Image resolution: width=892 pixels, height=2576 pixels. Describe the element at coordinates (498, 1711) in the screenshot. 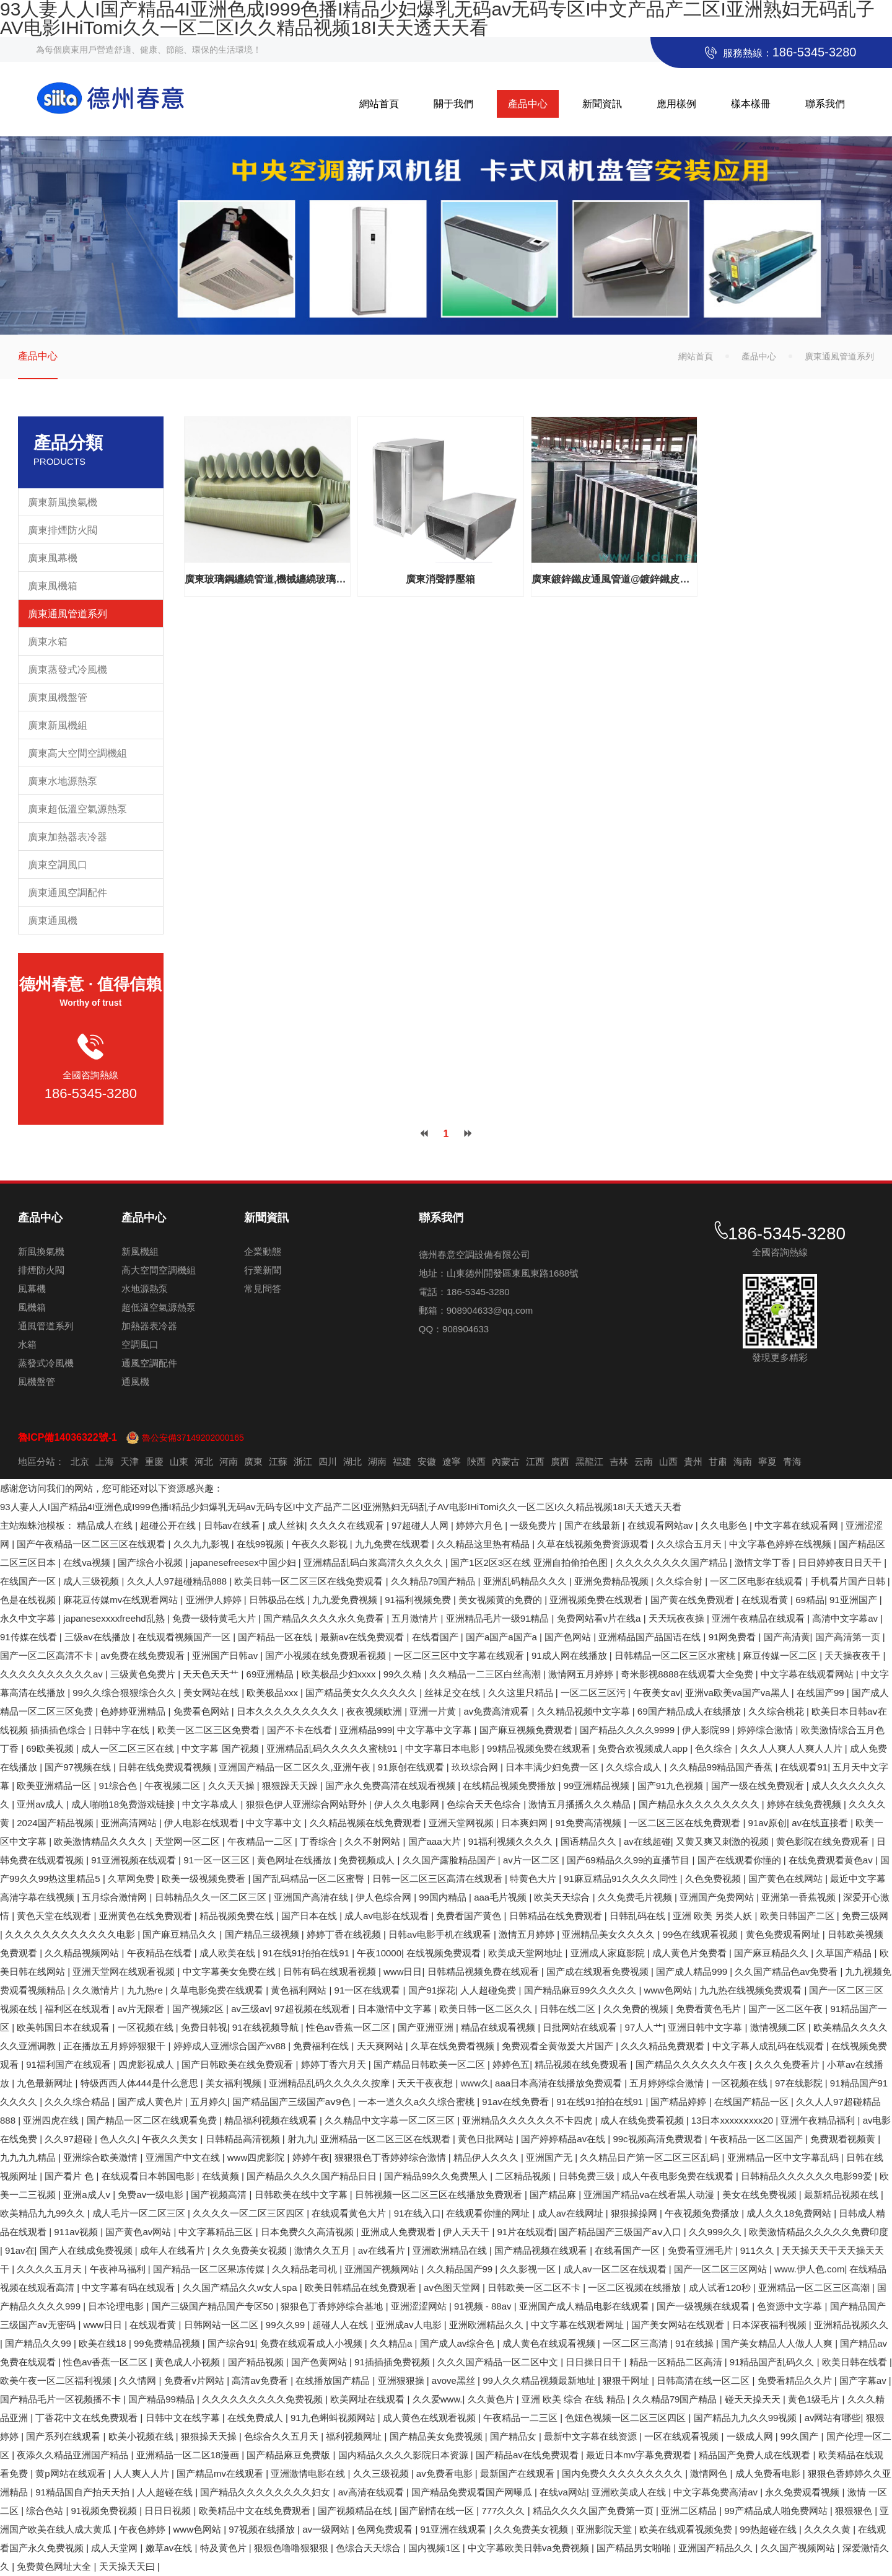

I see `av免费高清观看` at that location.